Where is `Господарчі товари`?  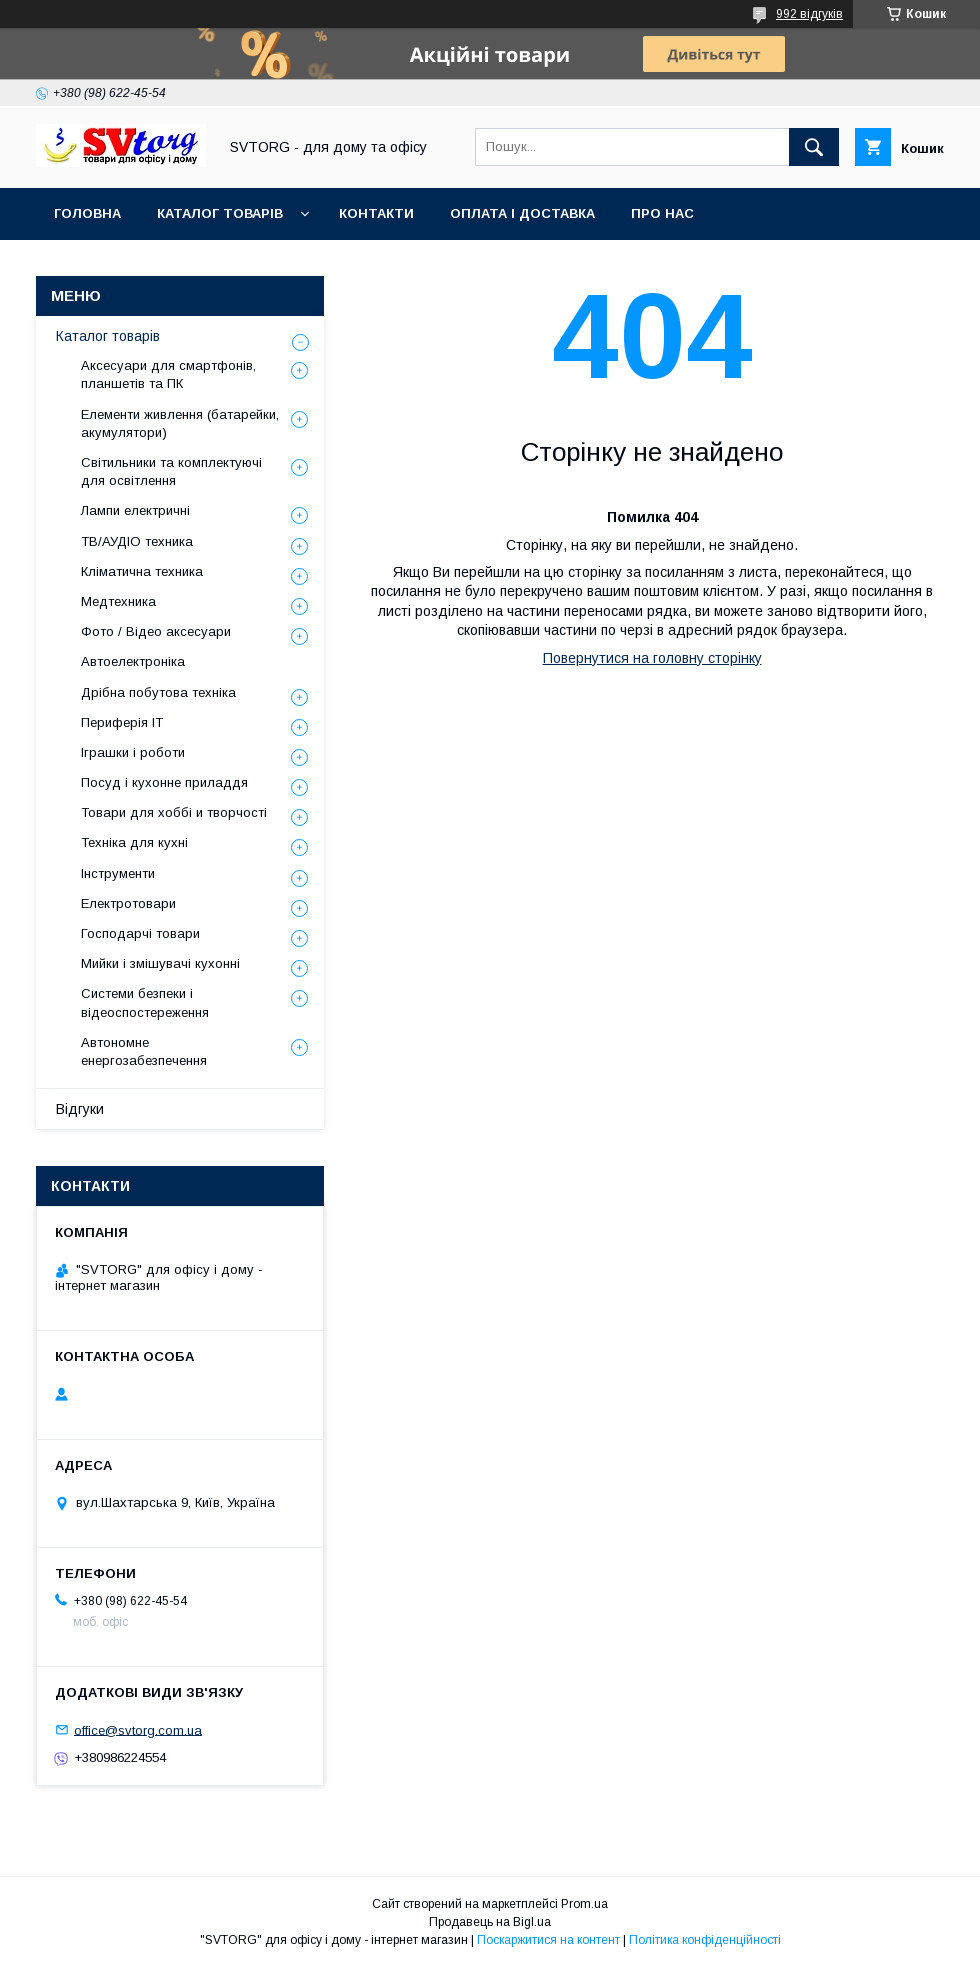
Господарчі товари is located at coordinates (140, 933).